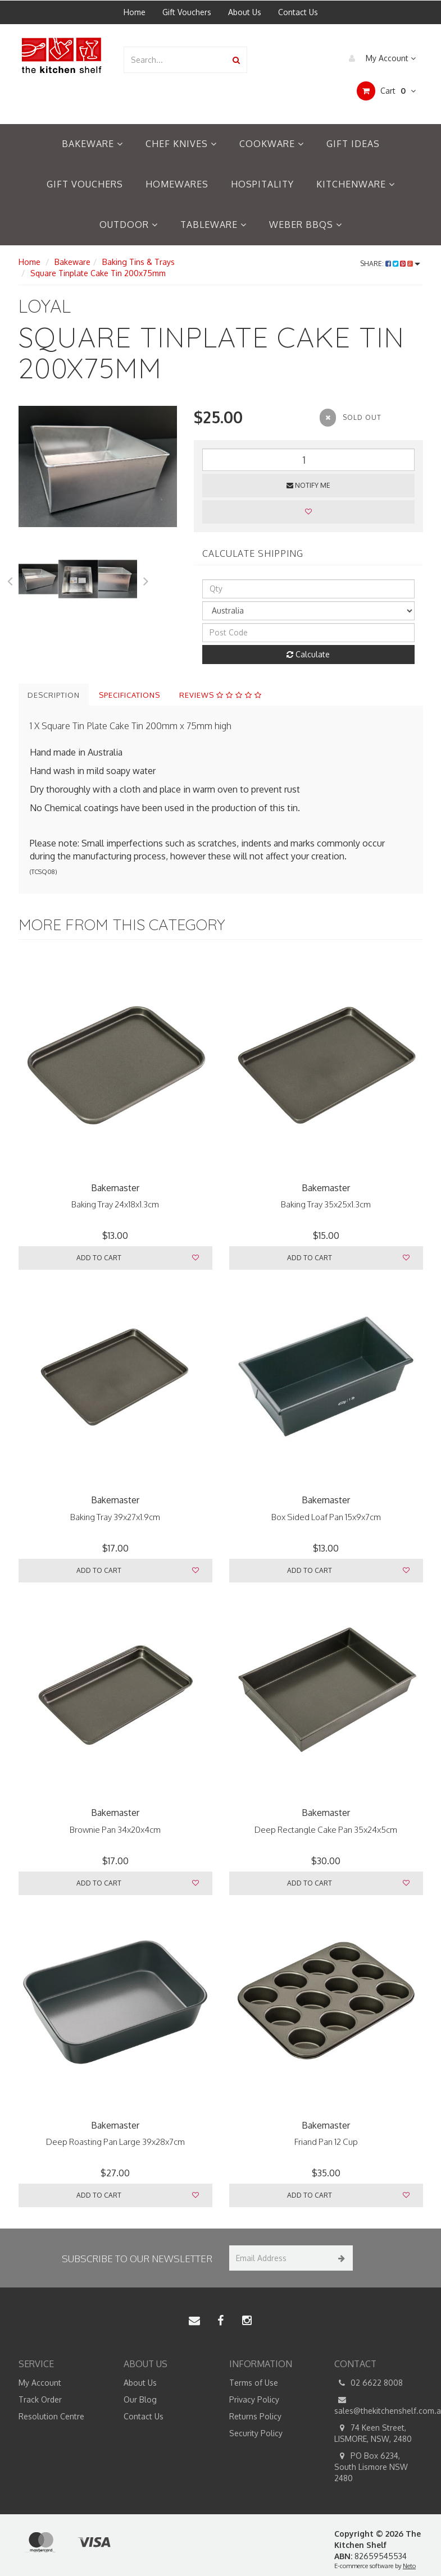  I want to click on Resolution Centre, so click(51, 2416).